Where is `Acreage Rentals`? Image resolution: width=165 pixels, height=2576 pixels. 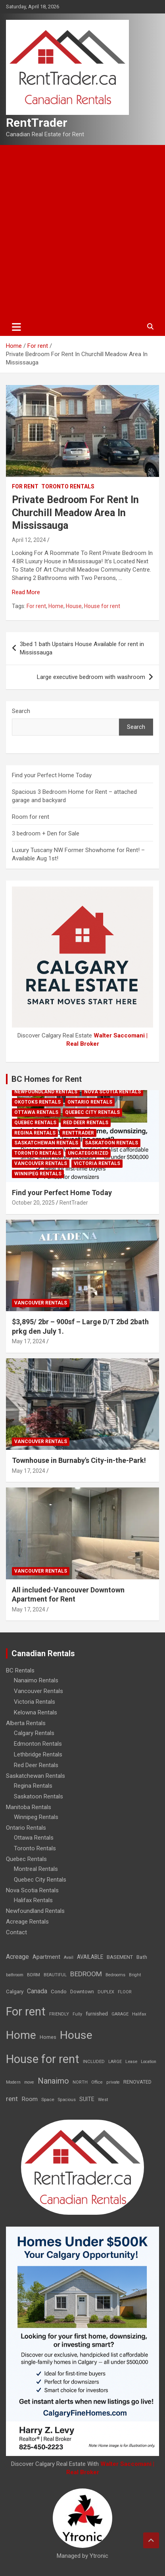
Acreage Rentals is located at coordinates (27, 1921).